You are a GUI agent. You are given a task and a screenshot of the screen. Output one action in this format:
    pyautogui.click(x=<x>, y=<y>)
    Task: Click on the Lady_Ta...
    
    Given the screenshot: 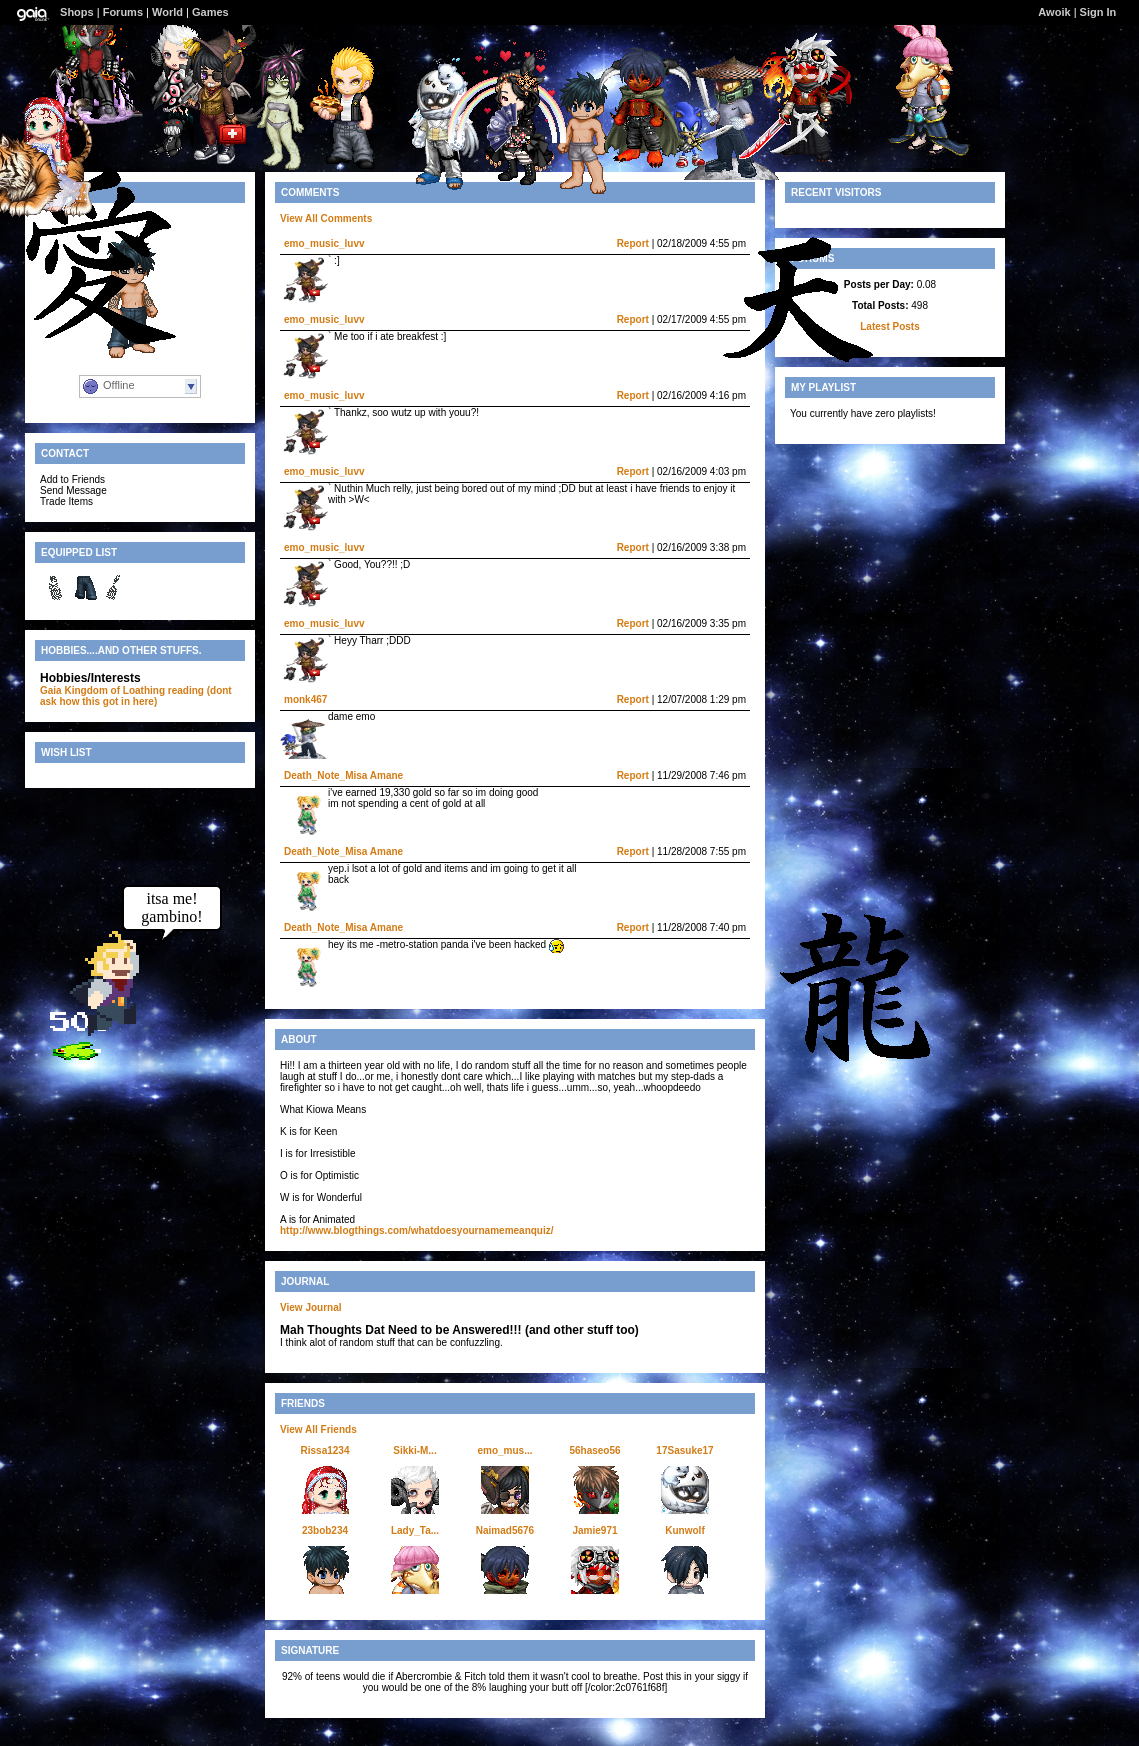 What is the action you would take?
    pyautogui.click(x=415, y=1530)
    